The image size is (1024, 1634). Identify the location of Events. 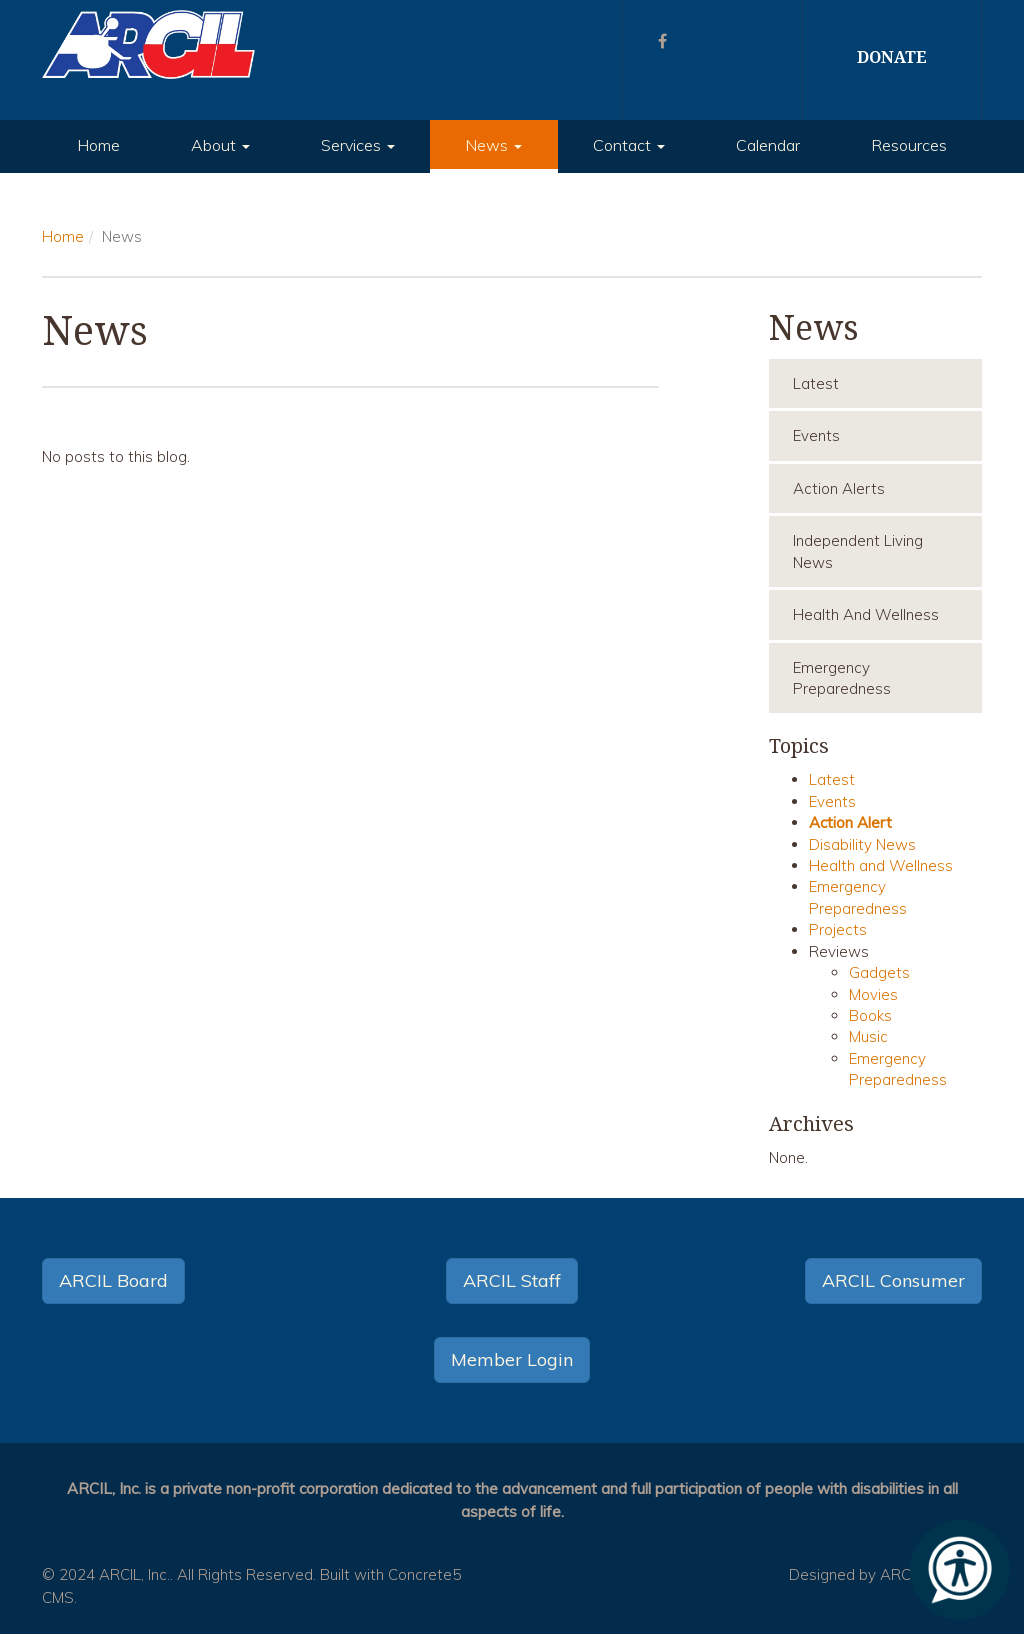
(816, 435).